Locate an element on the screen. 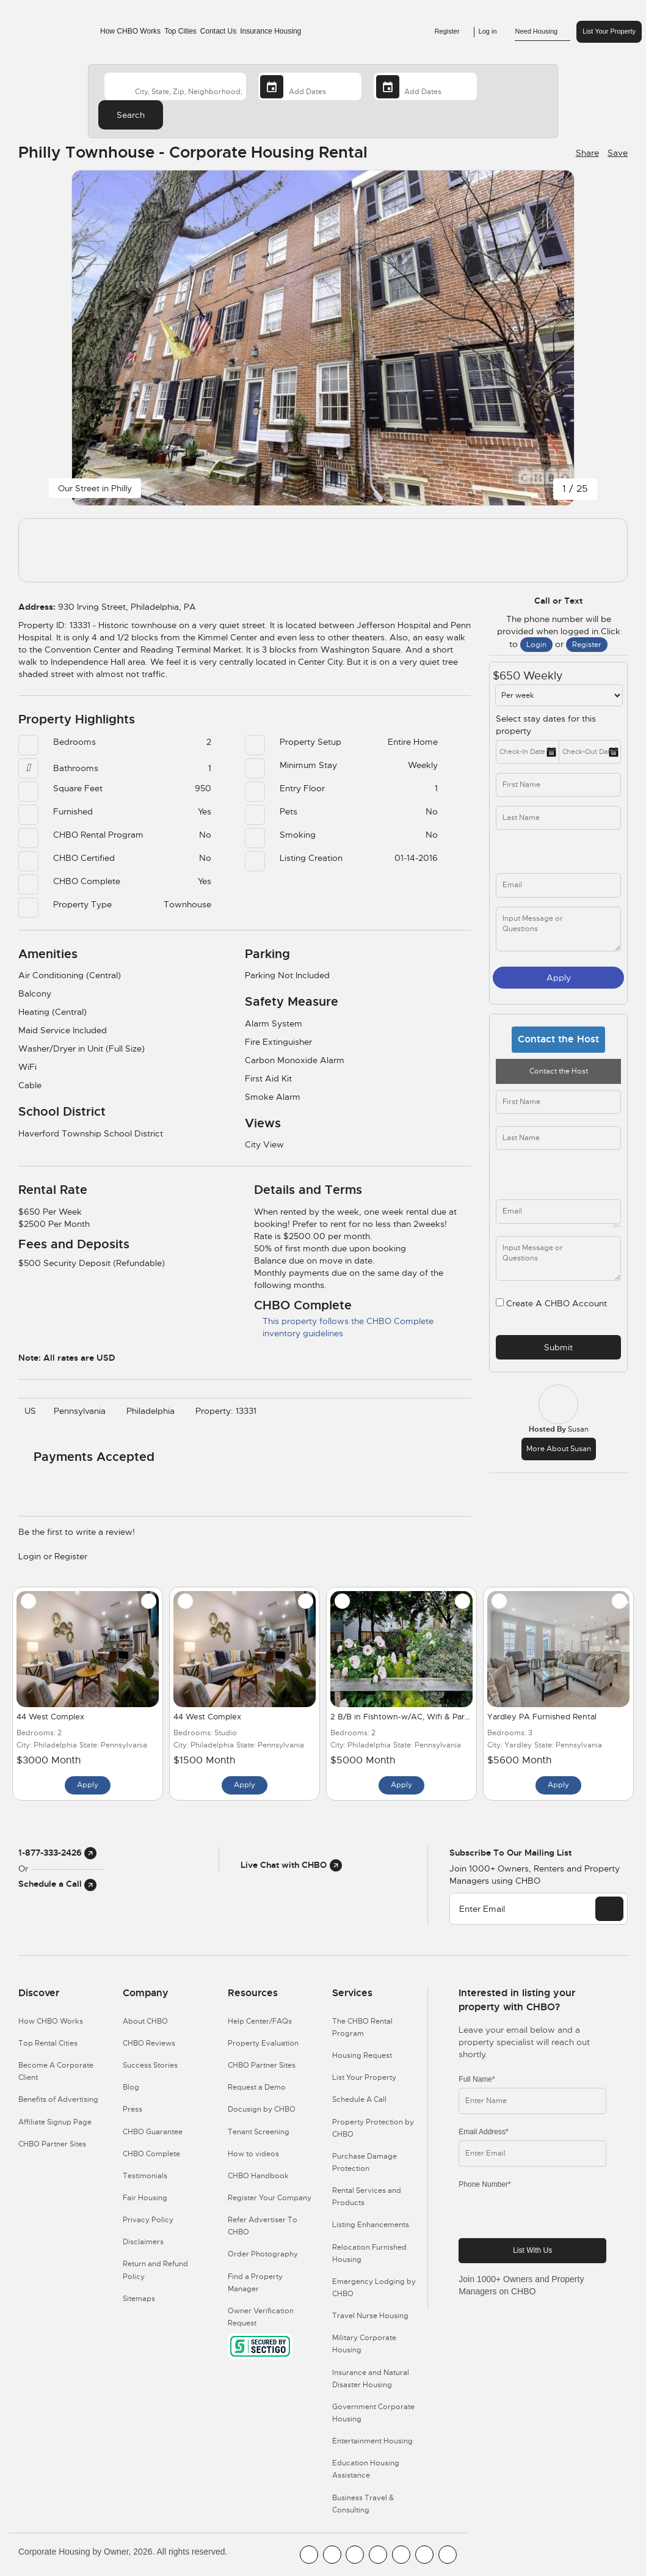 The image size is (646, 2576). List Your Property is located at coordinates (609, 31).